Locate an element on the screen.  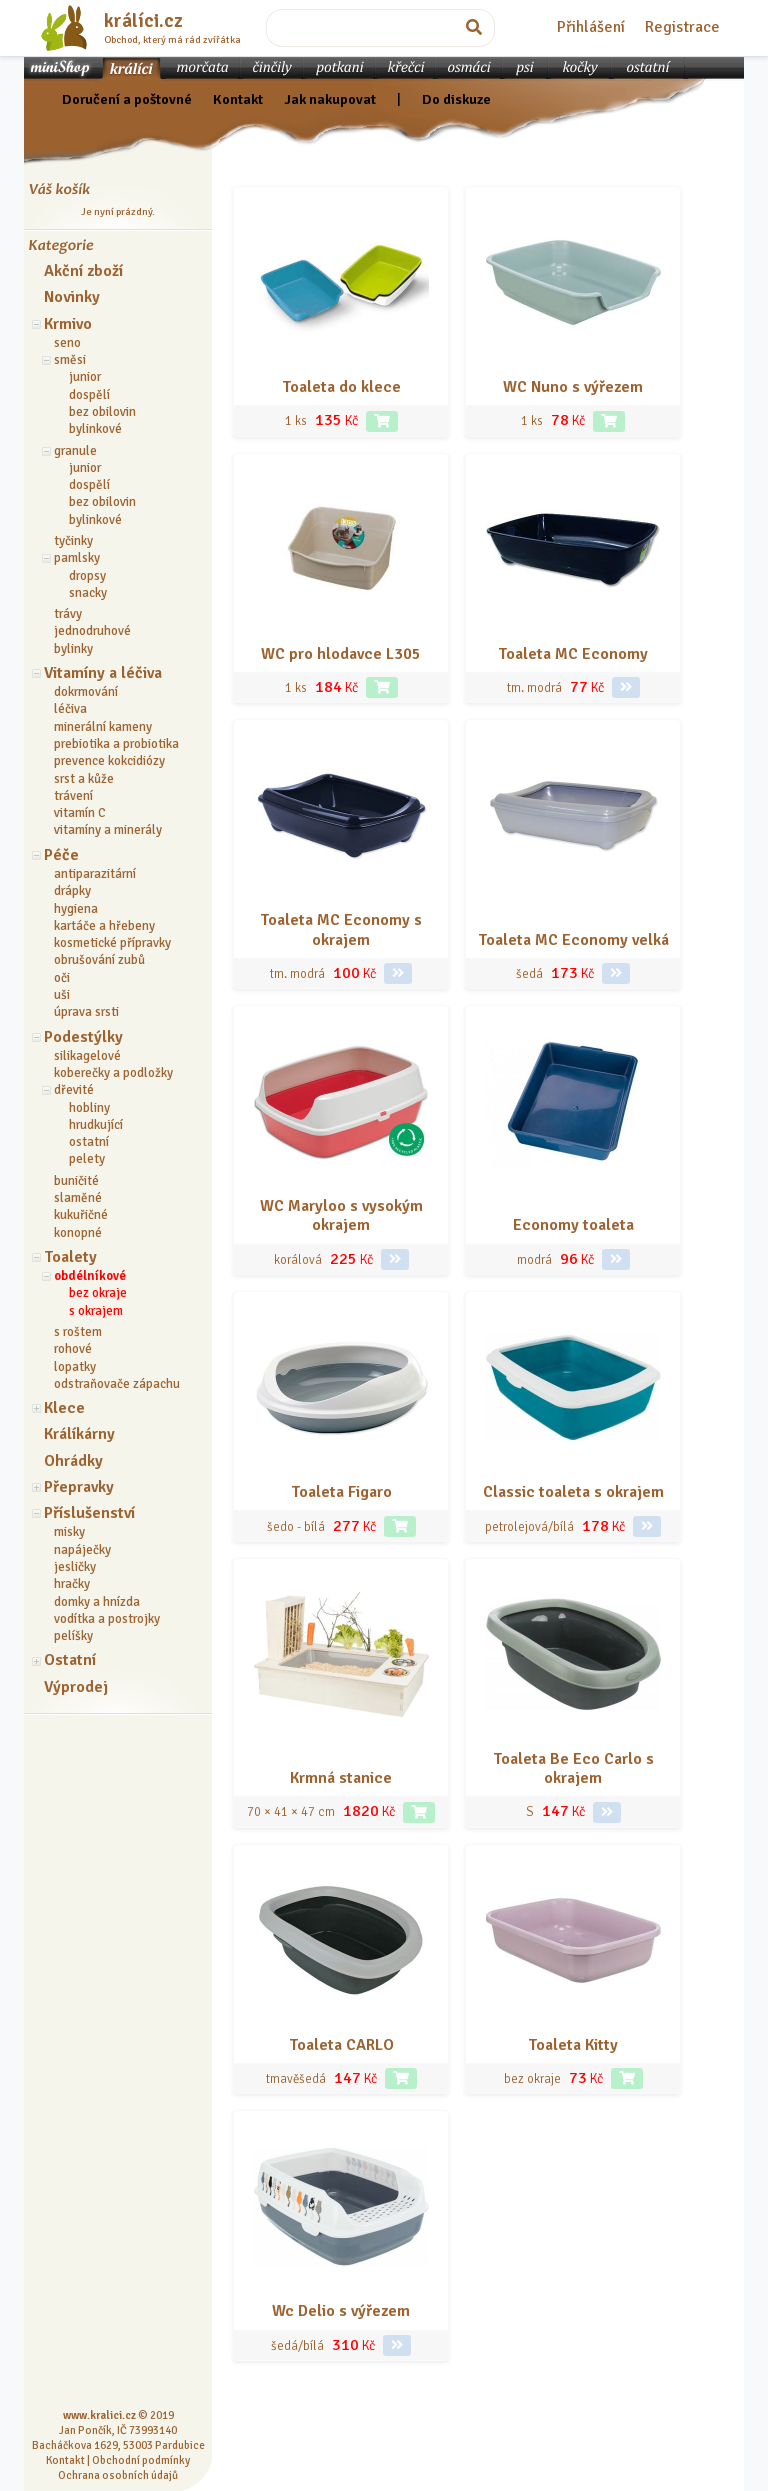
seno is located at coordinates (67, 343).